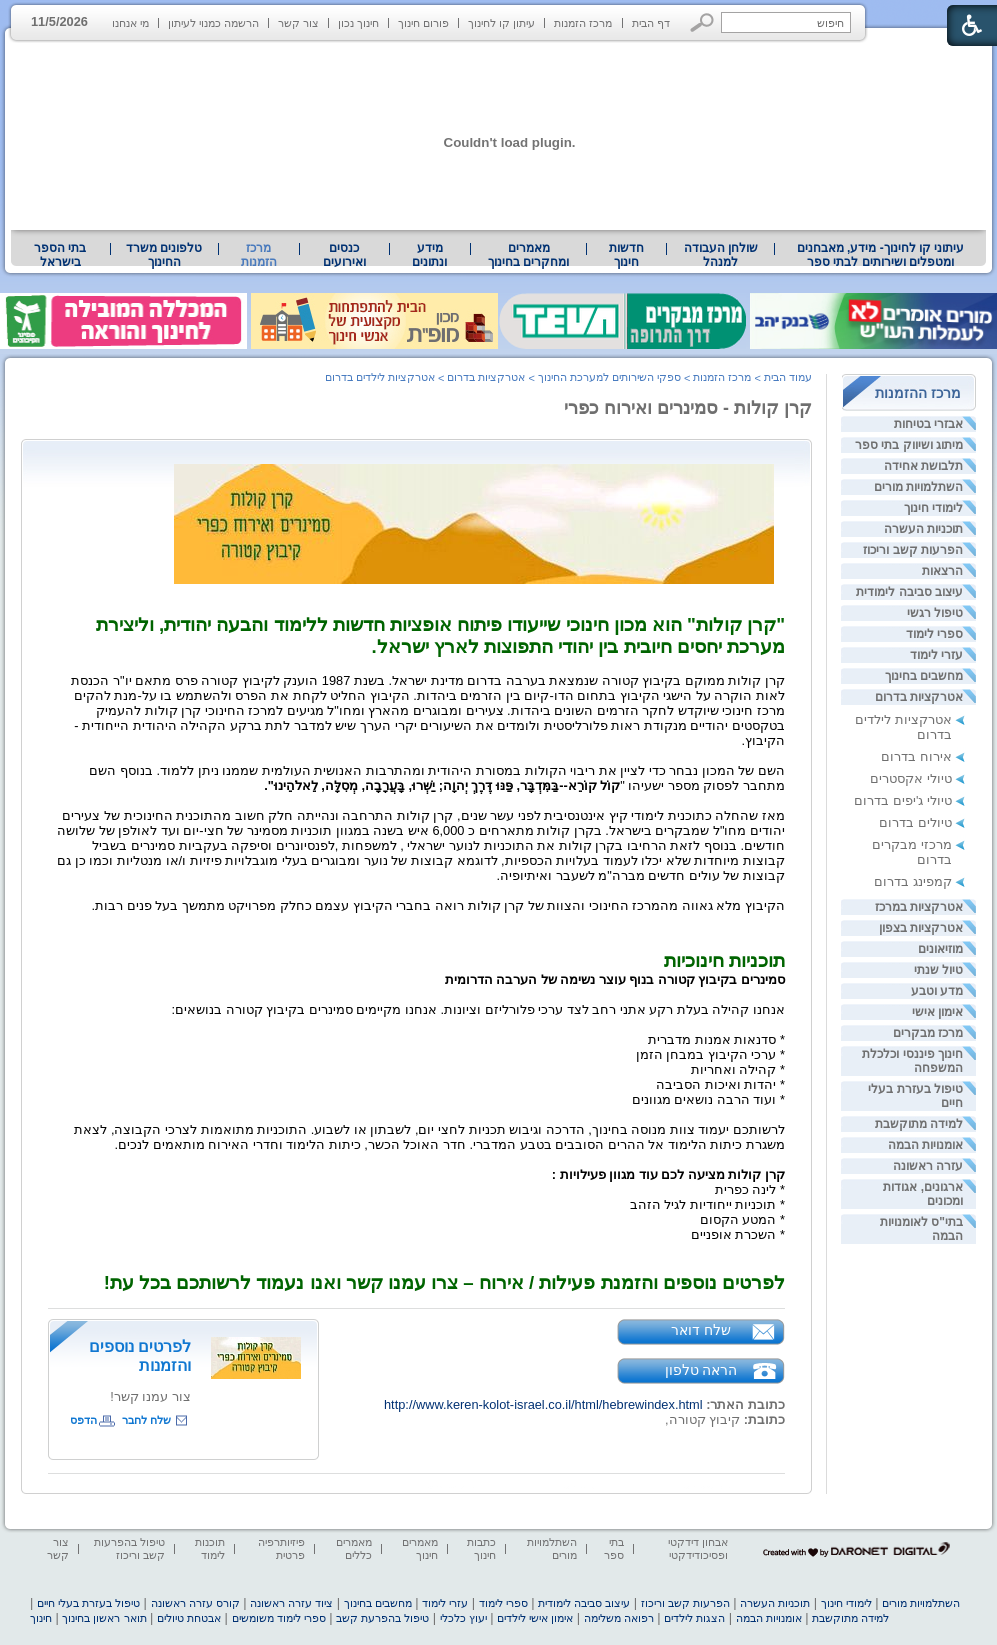 This screenshot has width=997, height=1645. What do you see at coordinates (928, 1033) in the screenshot?
I see `מרכז מבקרים` at bounding box center [928, 1033].